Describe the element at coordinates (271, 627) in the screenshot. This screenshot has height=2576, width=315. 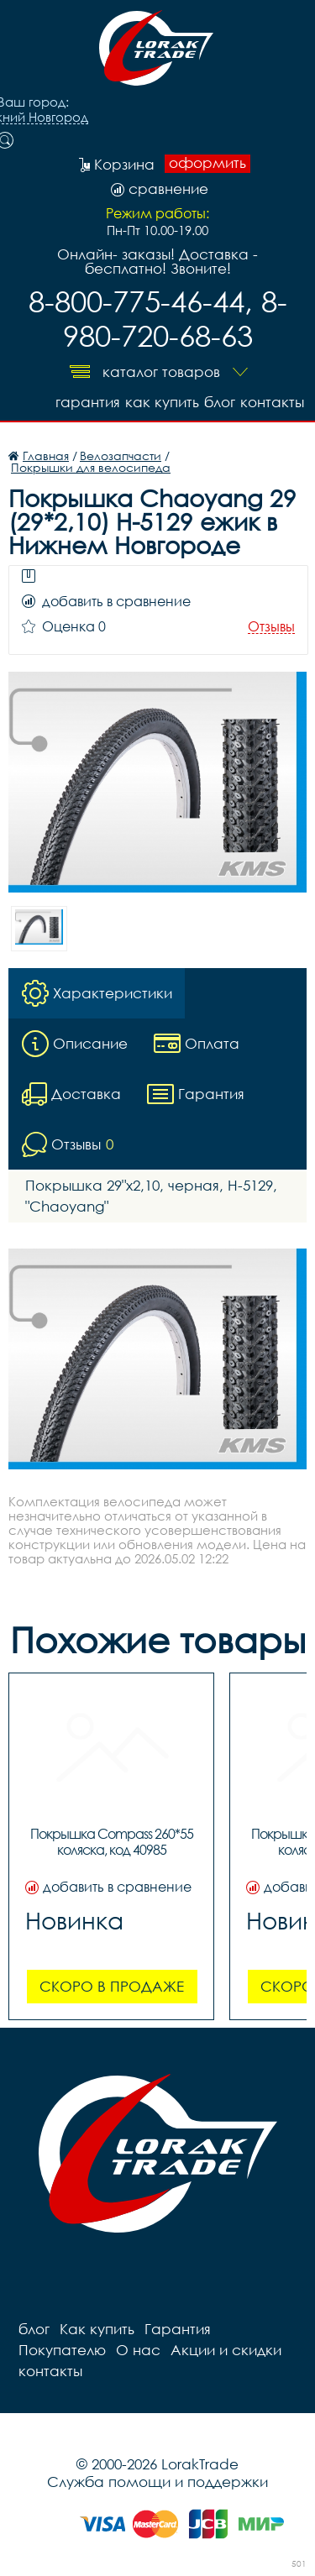
I see `Отзывы` at that location.